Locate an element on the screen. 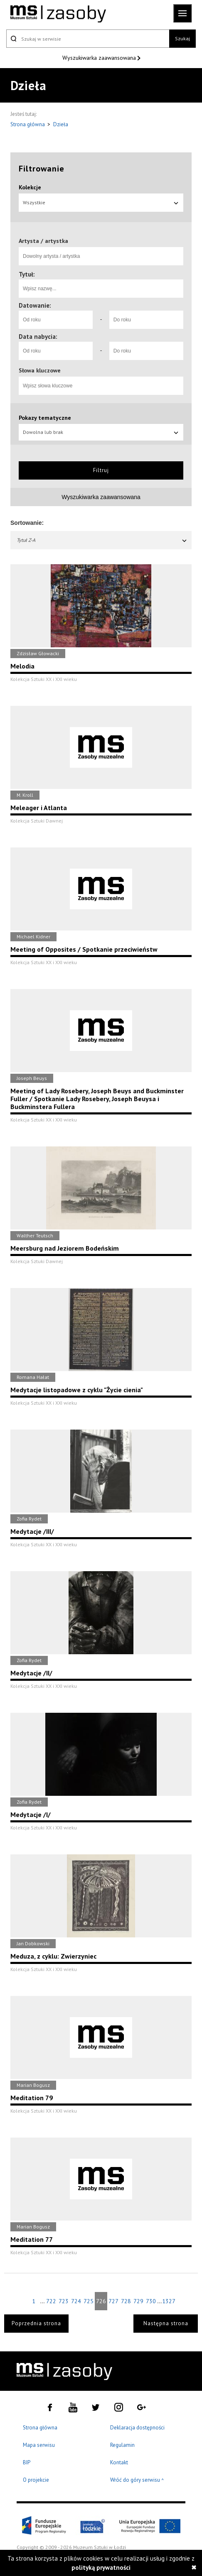 The image size is (202, 2576). Deklaracja dostępności is located at coordinates (137, 2427).